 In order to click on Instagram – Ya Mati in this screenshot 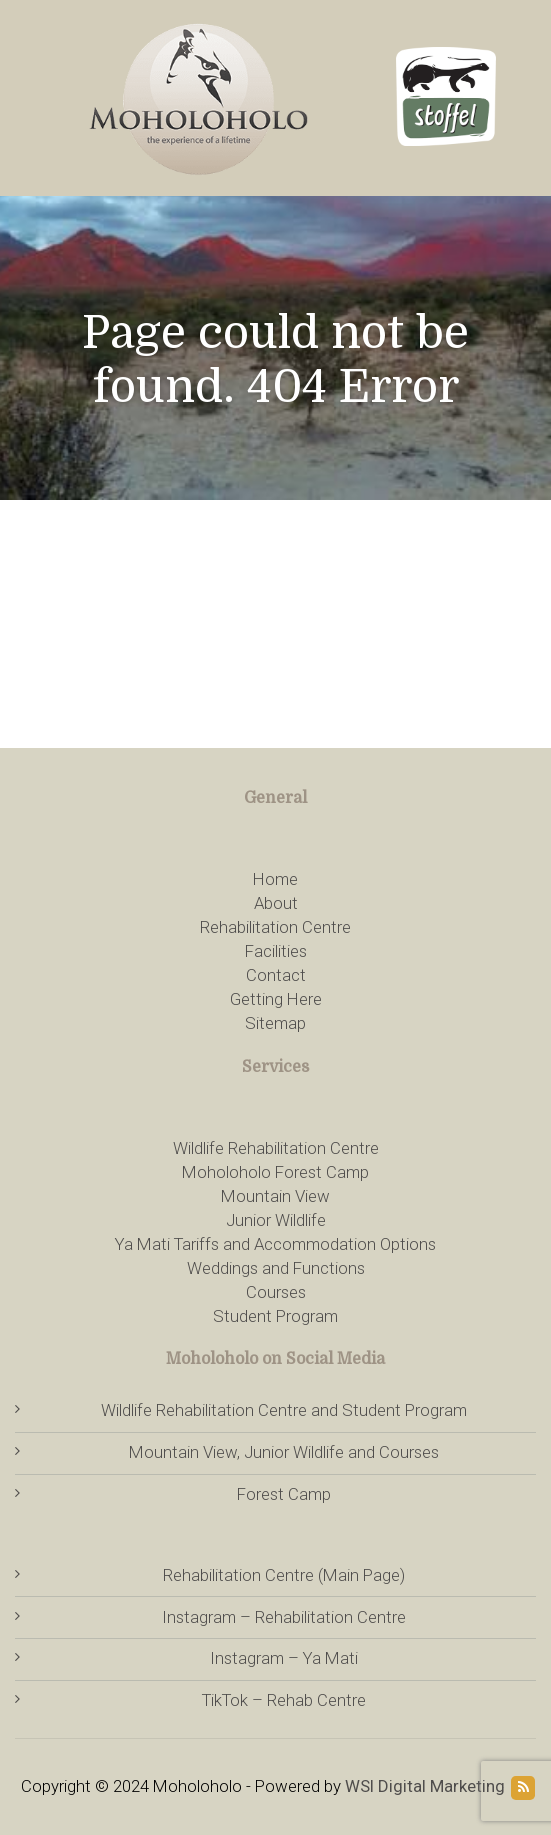, I will do `click(284, 1658)`.